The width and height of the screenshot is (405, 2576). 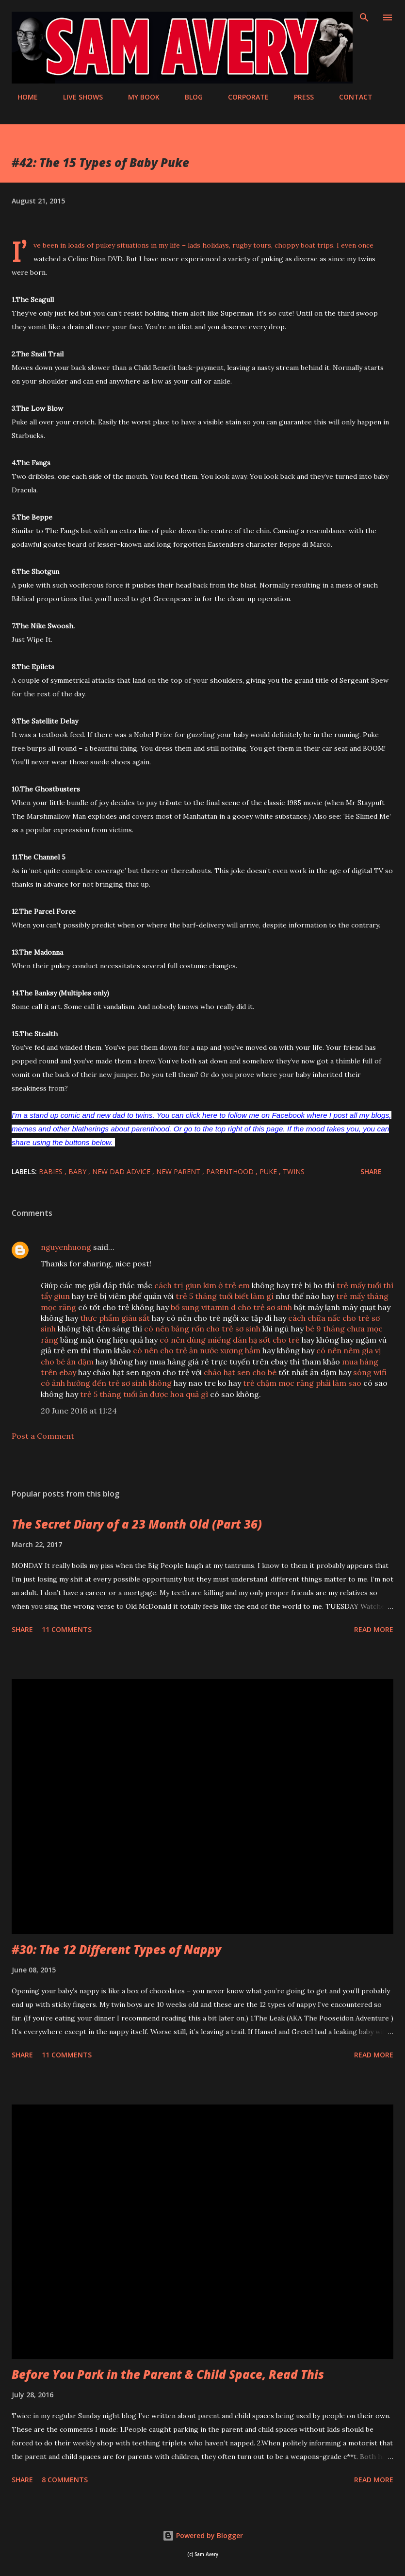 What do you see at coordinates (67, 1629) in the screenshot?
I see `11 comments` at bounding box center [67, 1629].